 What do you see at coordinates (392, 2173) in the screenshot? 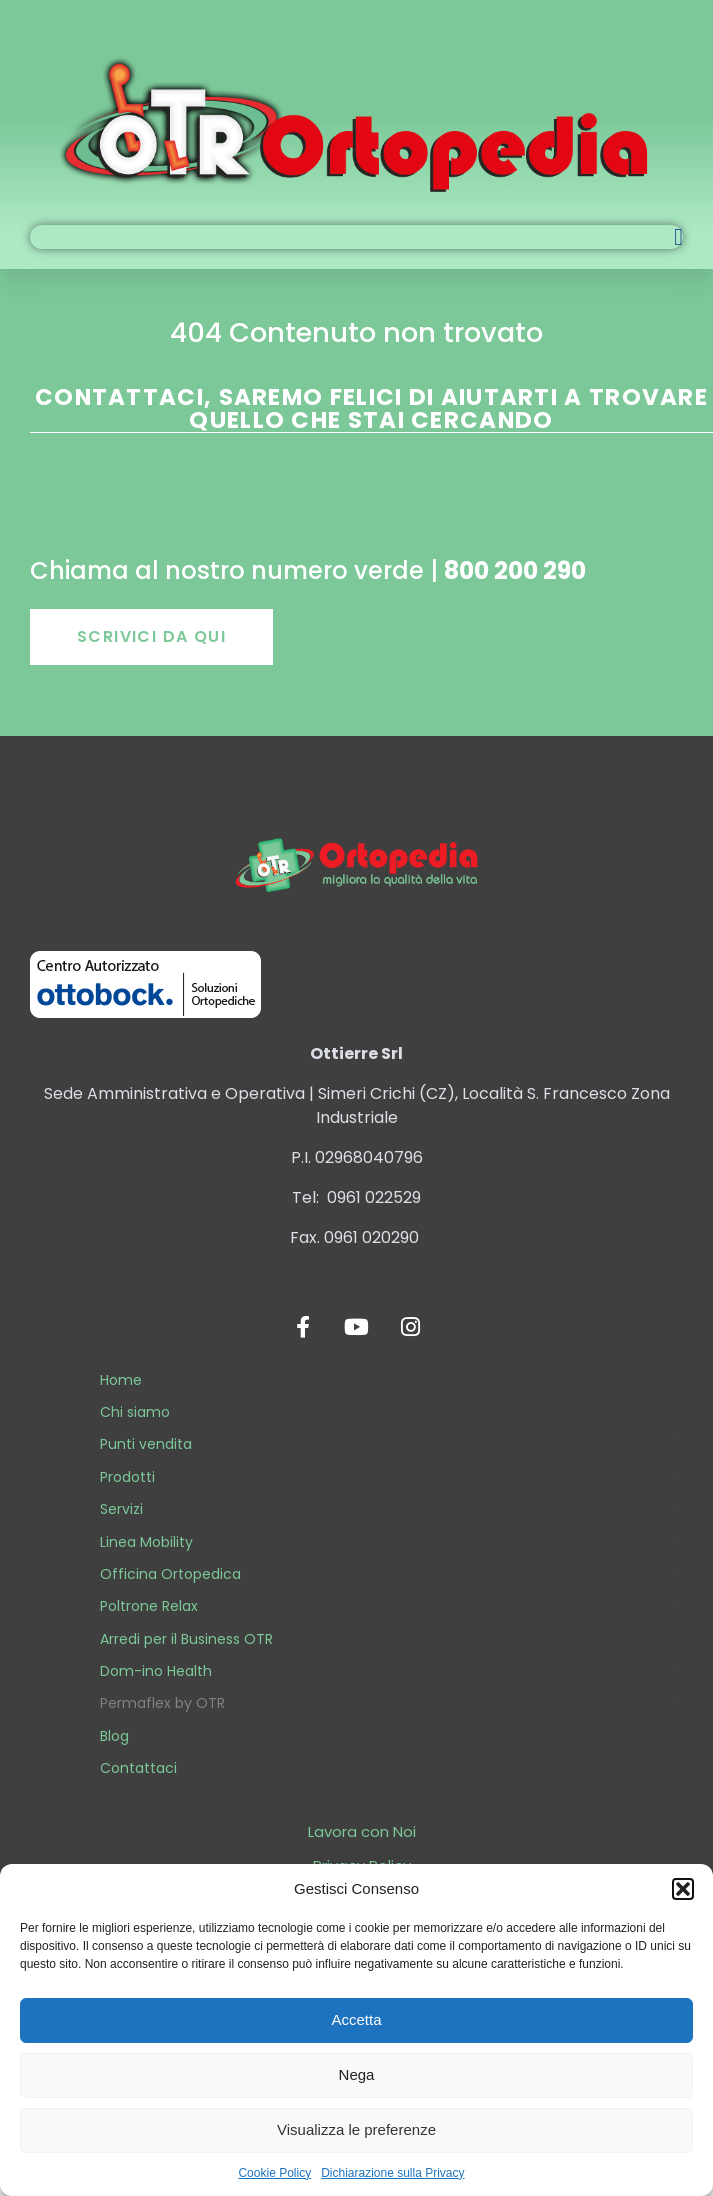
I see `Dichiarazione sulla Privacy` at bounding box center [392, 2173].